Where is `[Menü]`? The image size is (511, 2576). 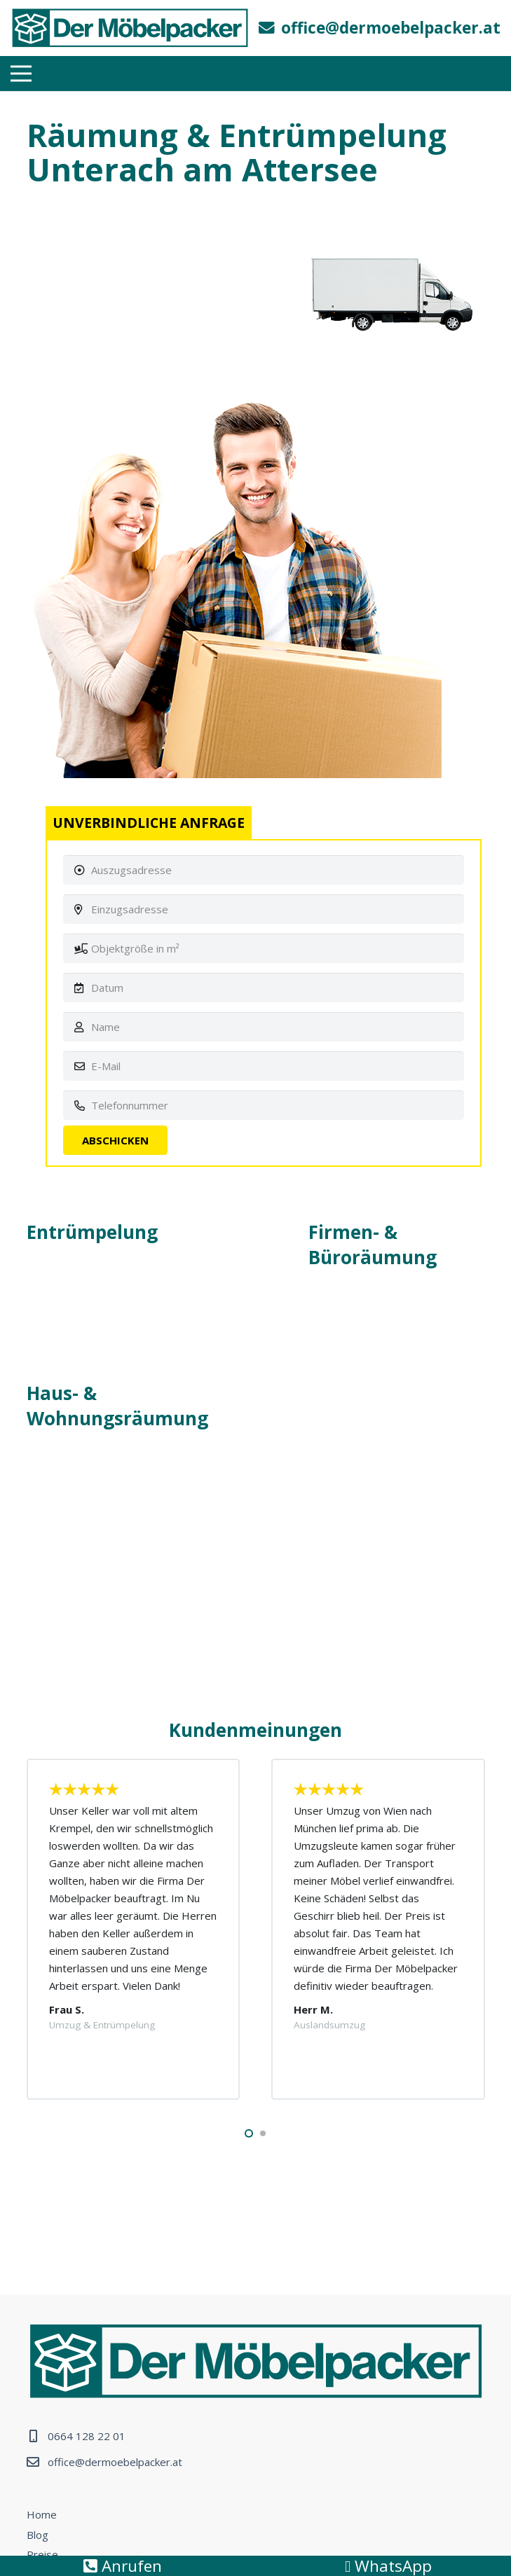 [Menü] is located at coordinates (21, 73).